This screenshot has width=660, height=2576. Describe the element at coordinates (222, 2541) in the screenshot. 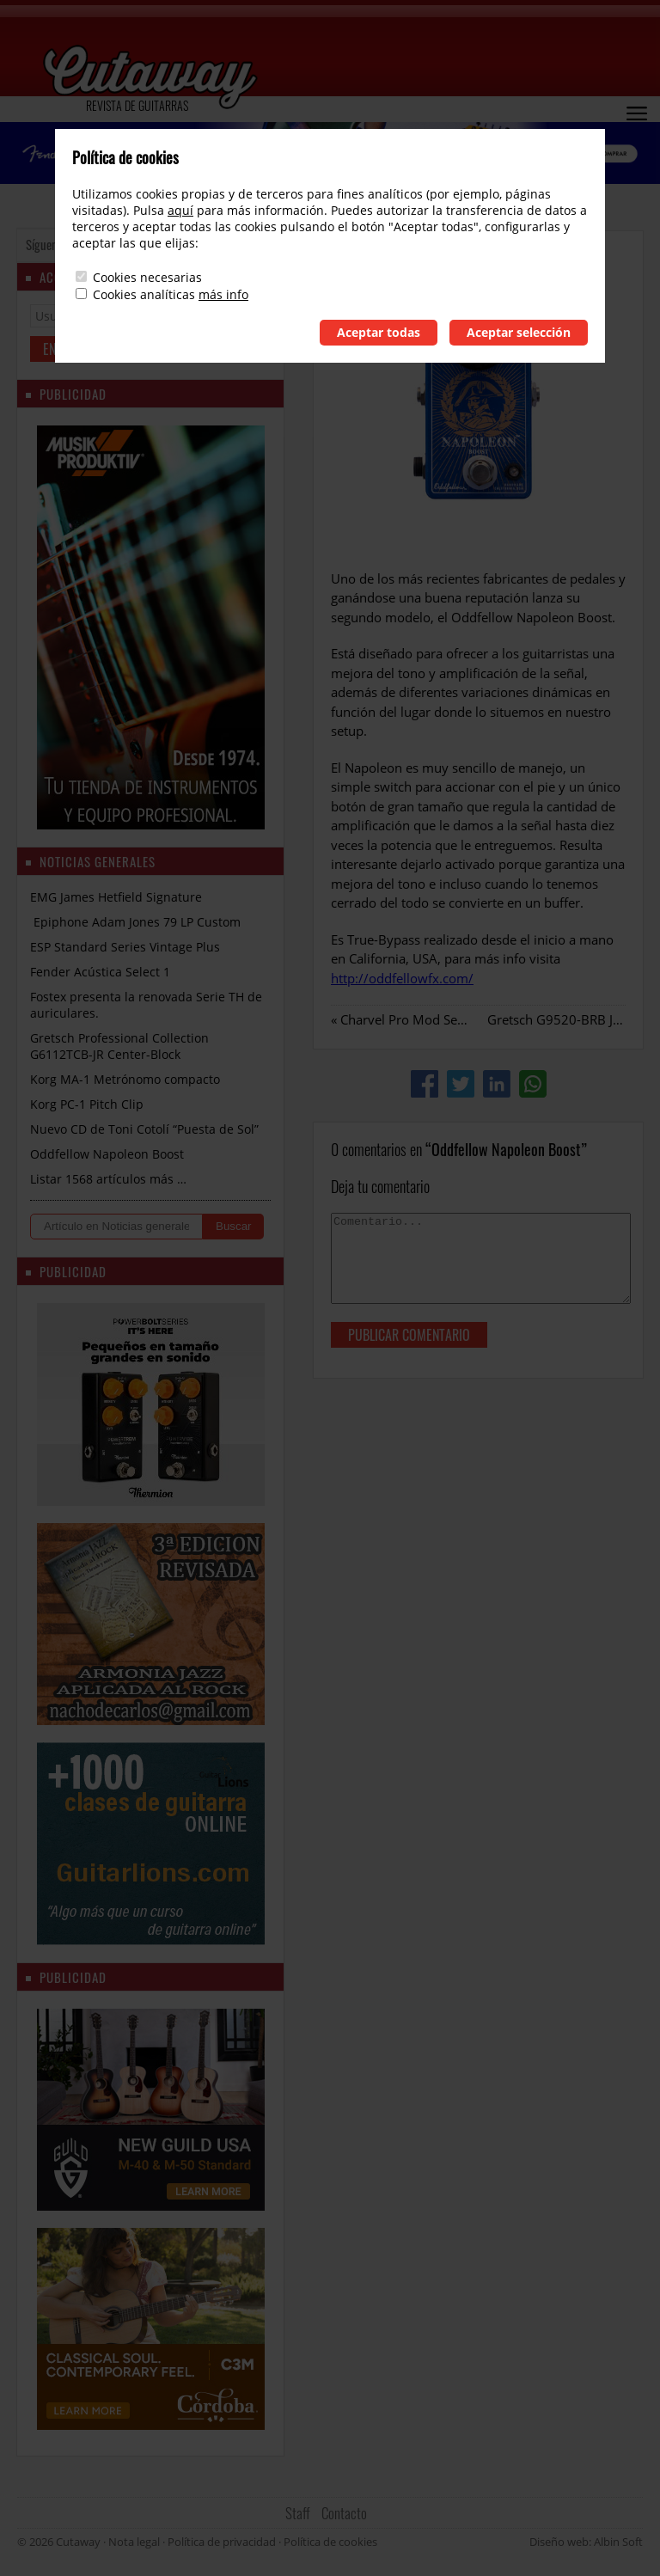

I see `Política de privacidad` at that location.